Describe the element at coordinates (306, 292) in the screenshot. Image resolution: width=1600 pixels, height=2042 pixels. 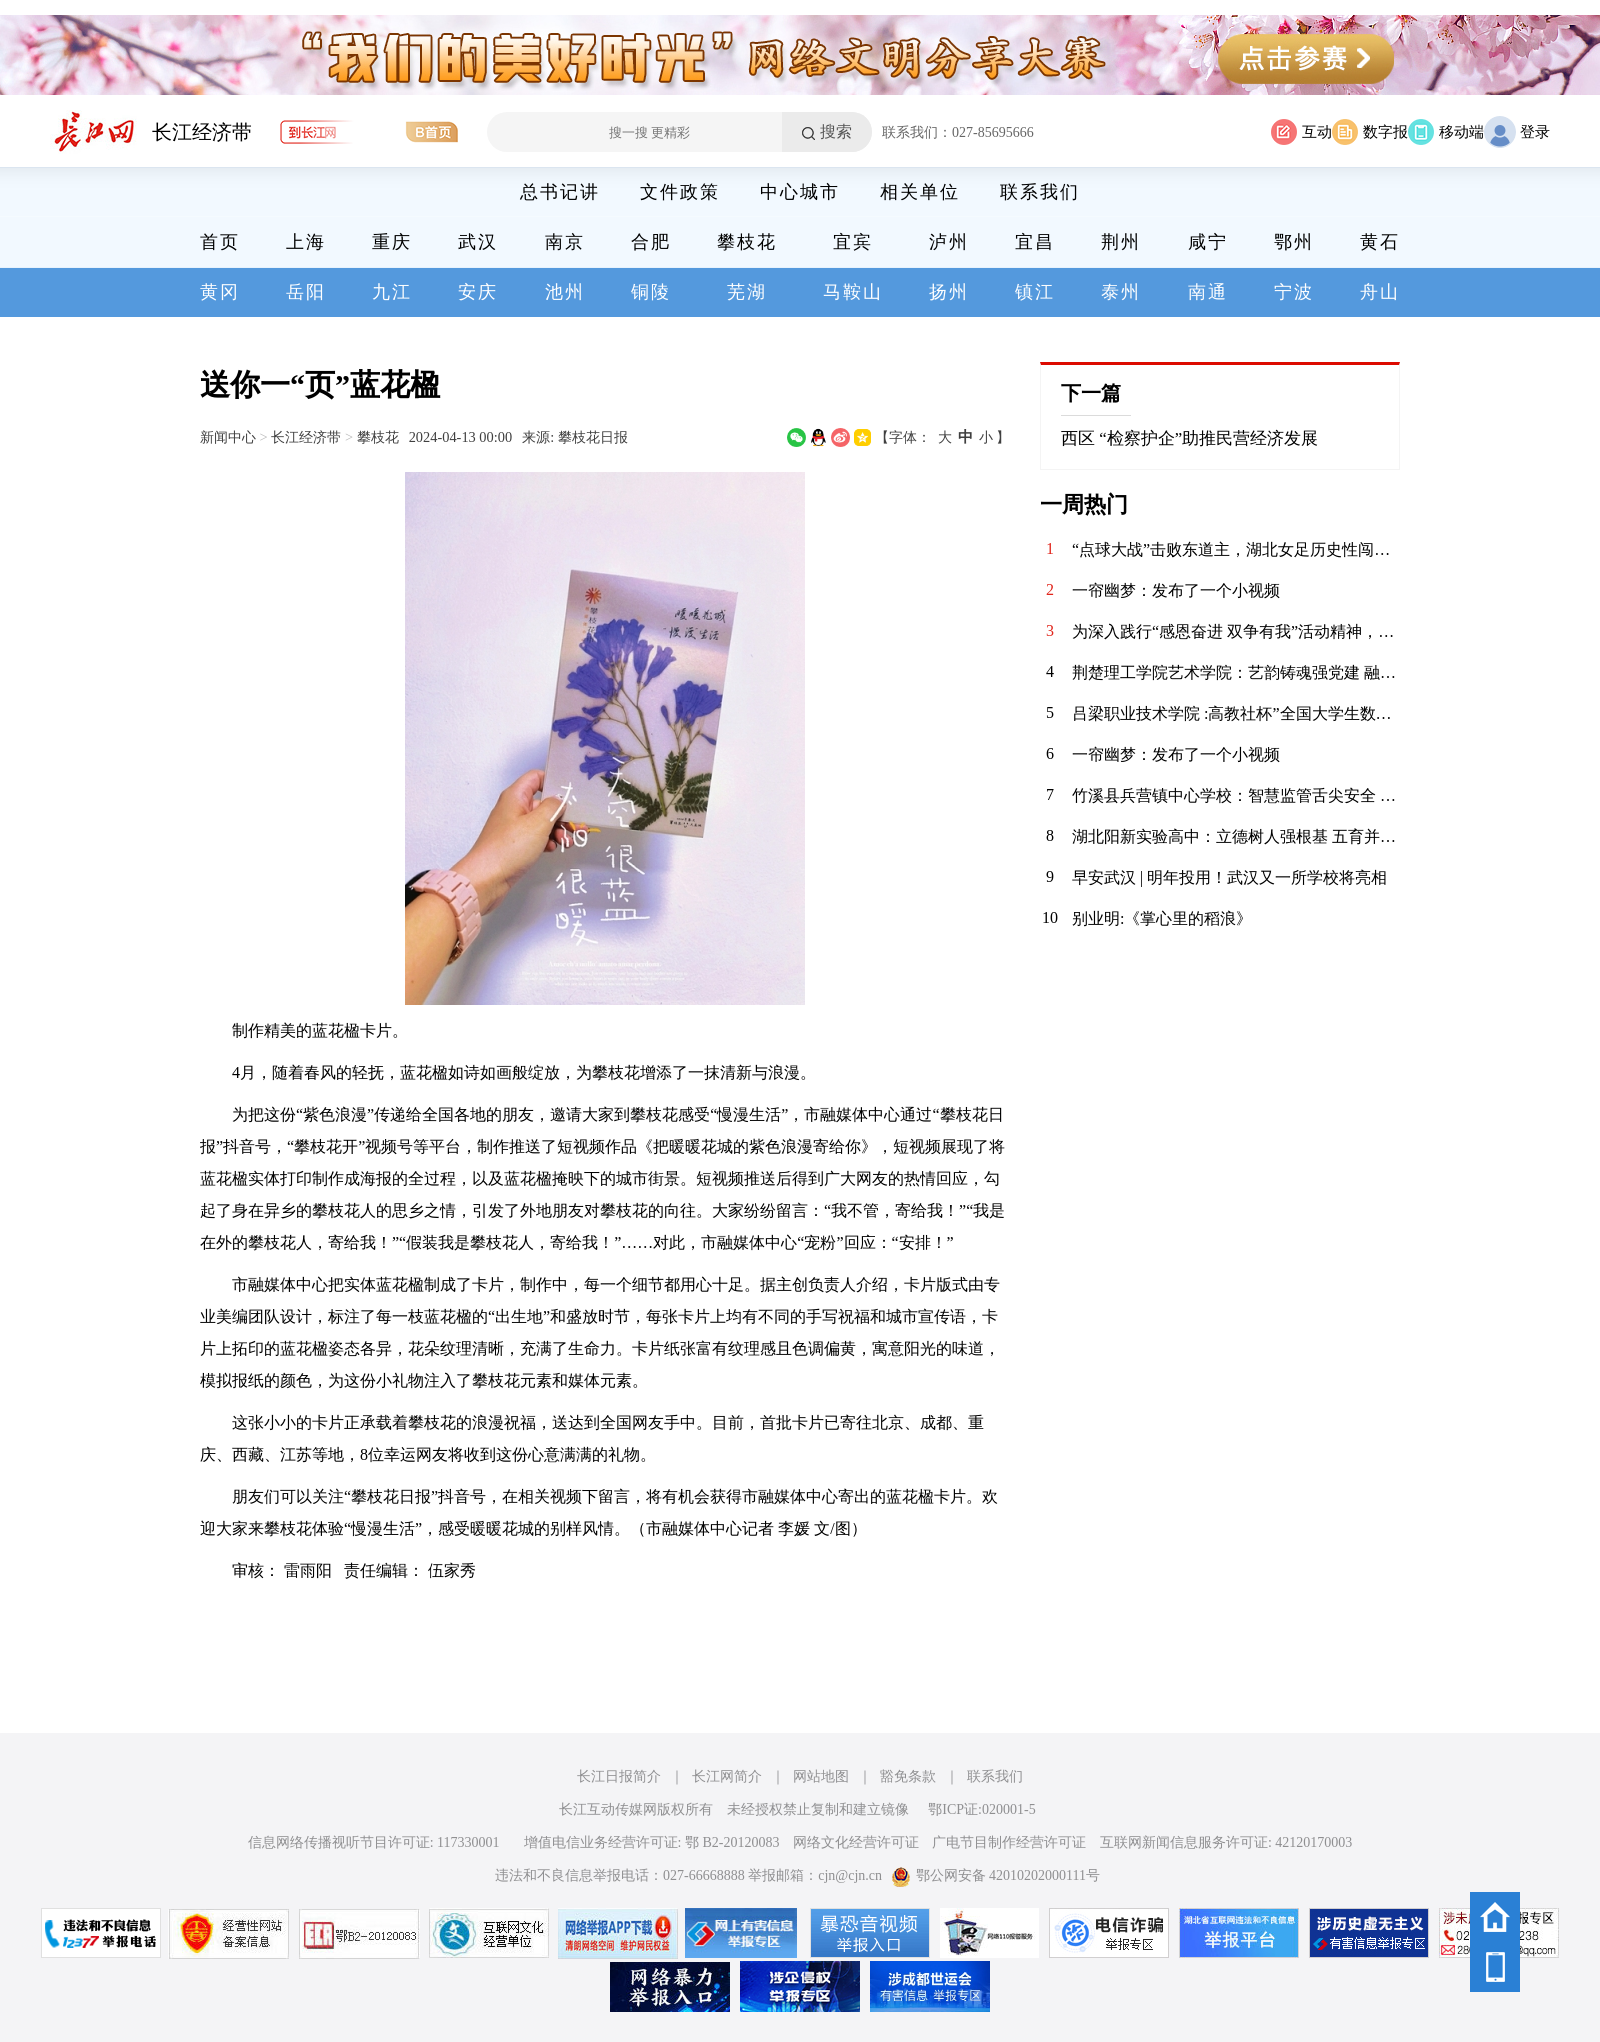
I see `岳阳` at that location.